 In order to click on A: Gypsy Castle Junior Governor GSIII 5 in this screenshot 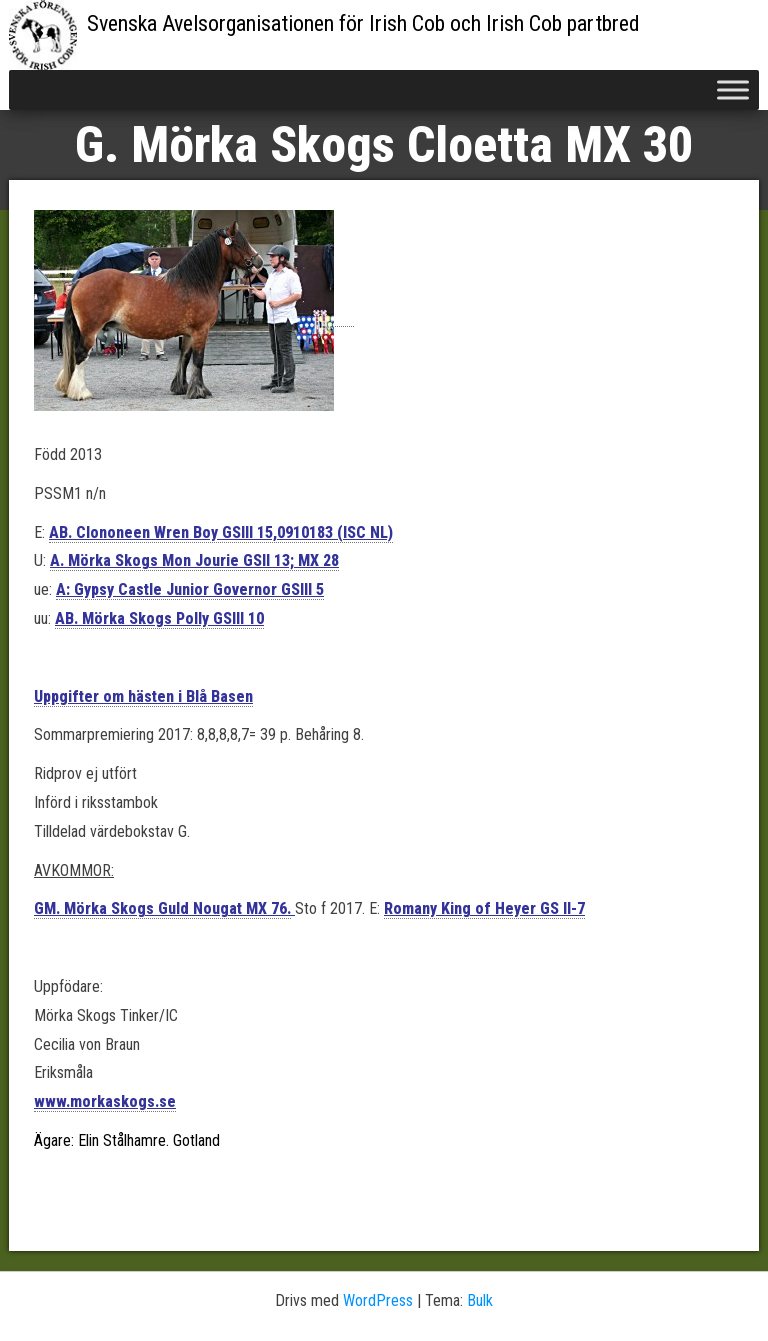, I will do `click(190, 589)`.